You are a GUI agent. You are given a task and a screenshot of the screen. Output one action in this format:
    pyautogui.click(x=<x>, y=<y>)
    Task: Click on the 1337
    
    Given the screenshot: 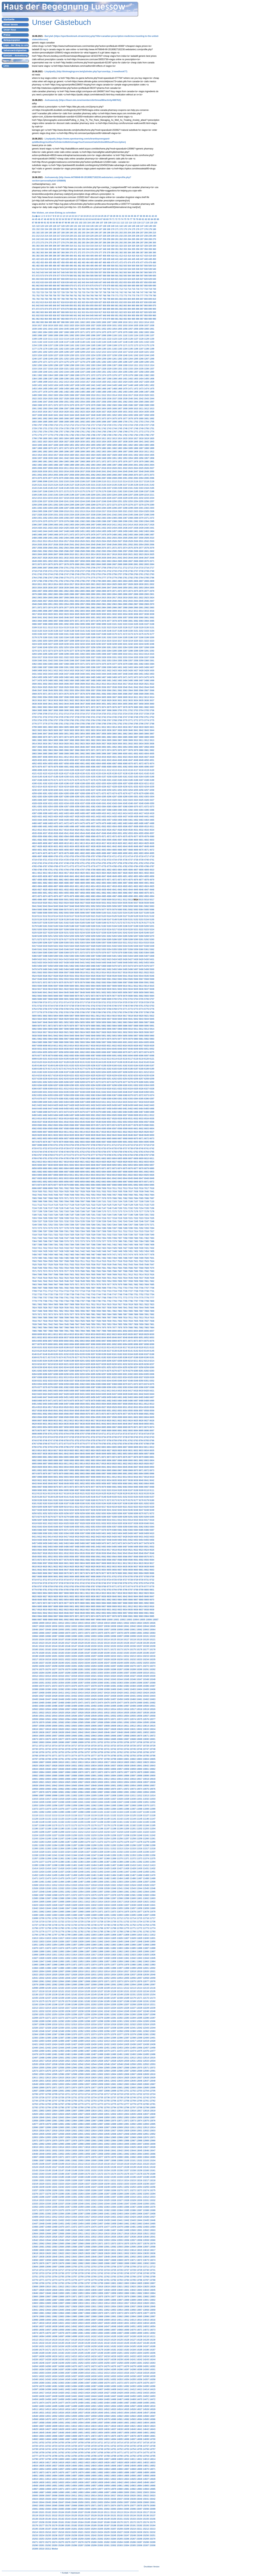 What is the action you would take?
    pyautogui.click(x=151, y=368)
    